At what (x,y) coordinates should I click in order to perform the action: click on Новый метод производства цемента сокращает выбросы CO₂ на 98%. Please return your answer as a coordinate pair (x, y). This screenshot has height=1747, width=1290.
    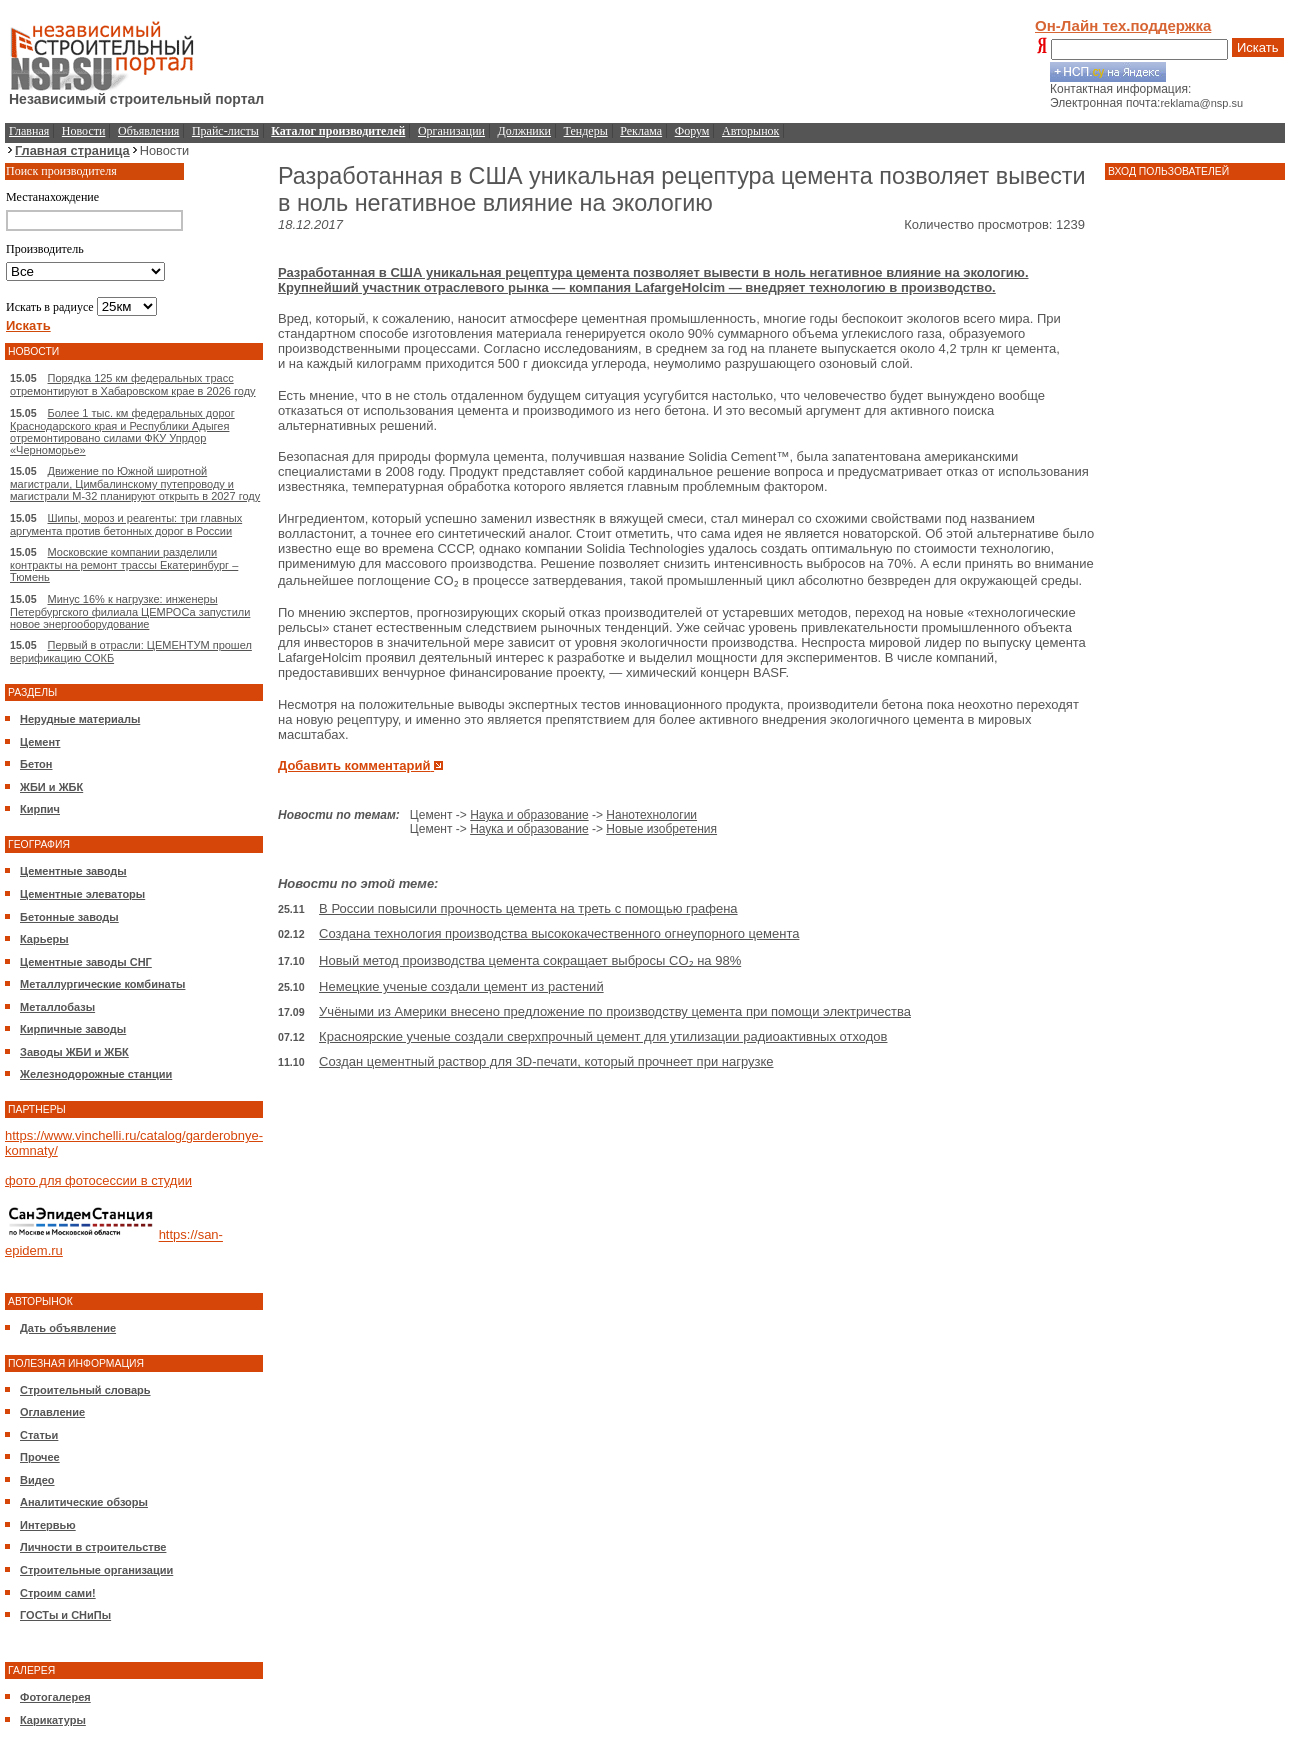
    Looking at the image, I should click on (530, 960).